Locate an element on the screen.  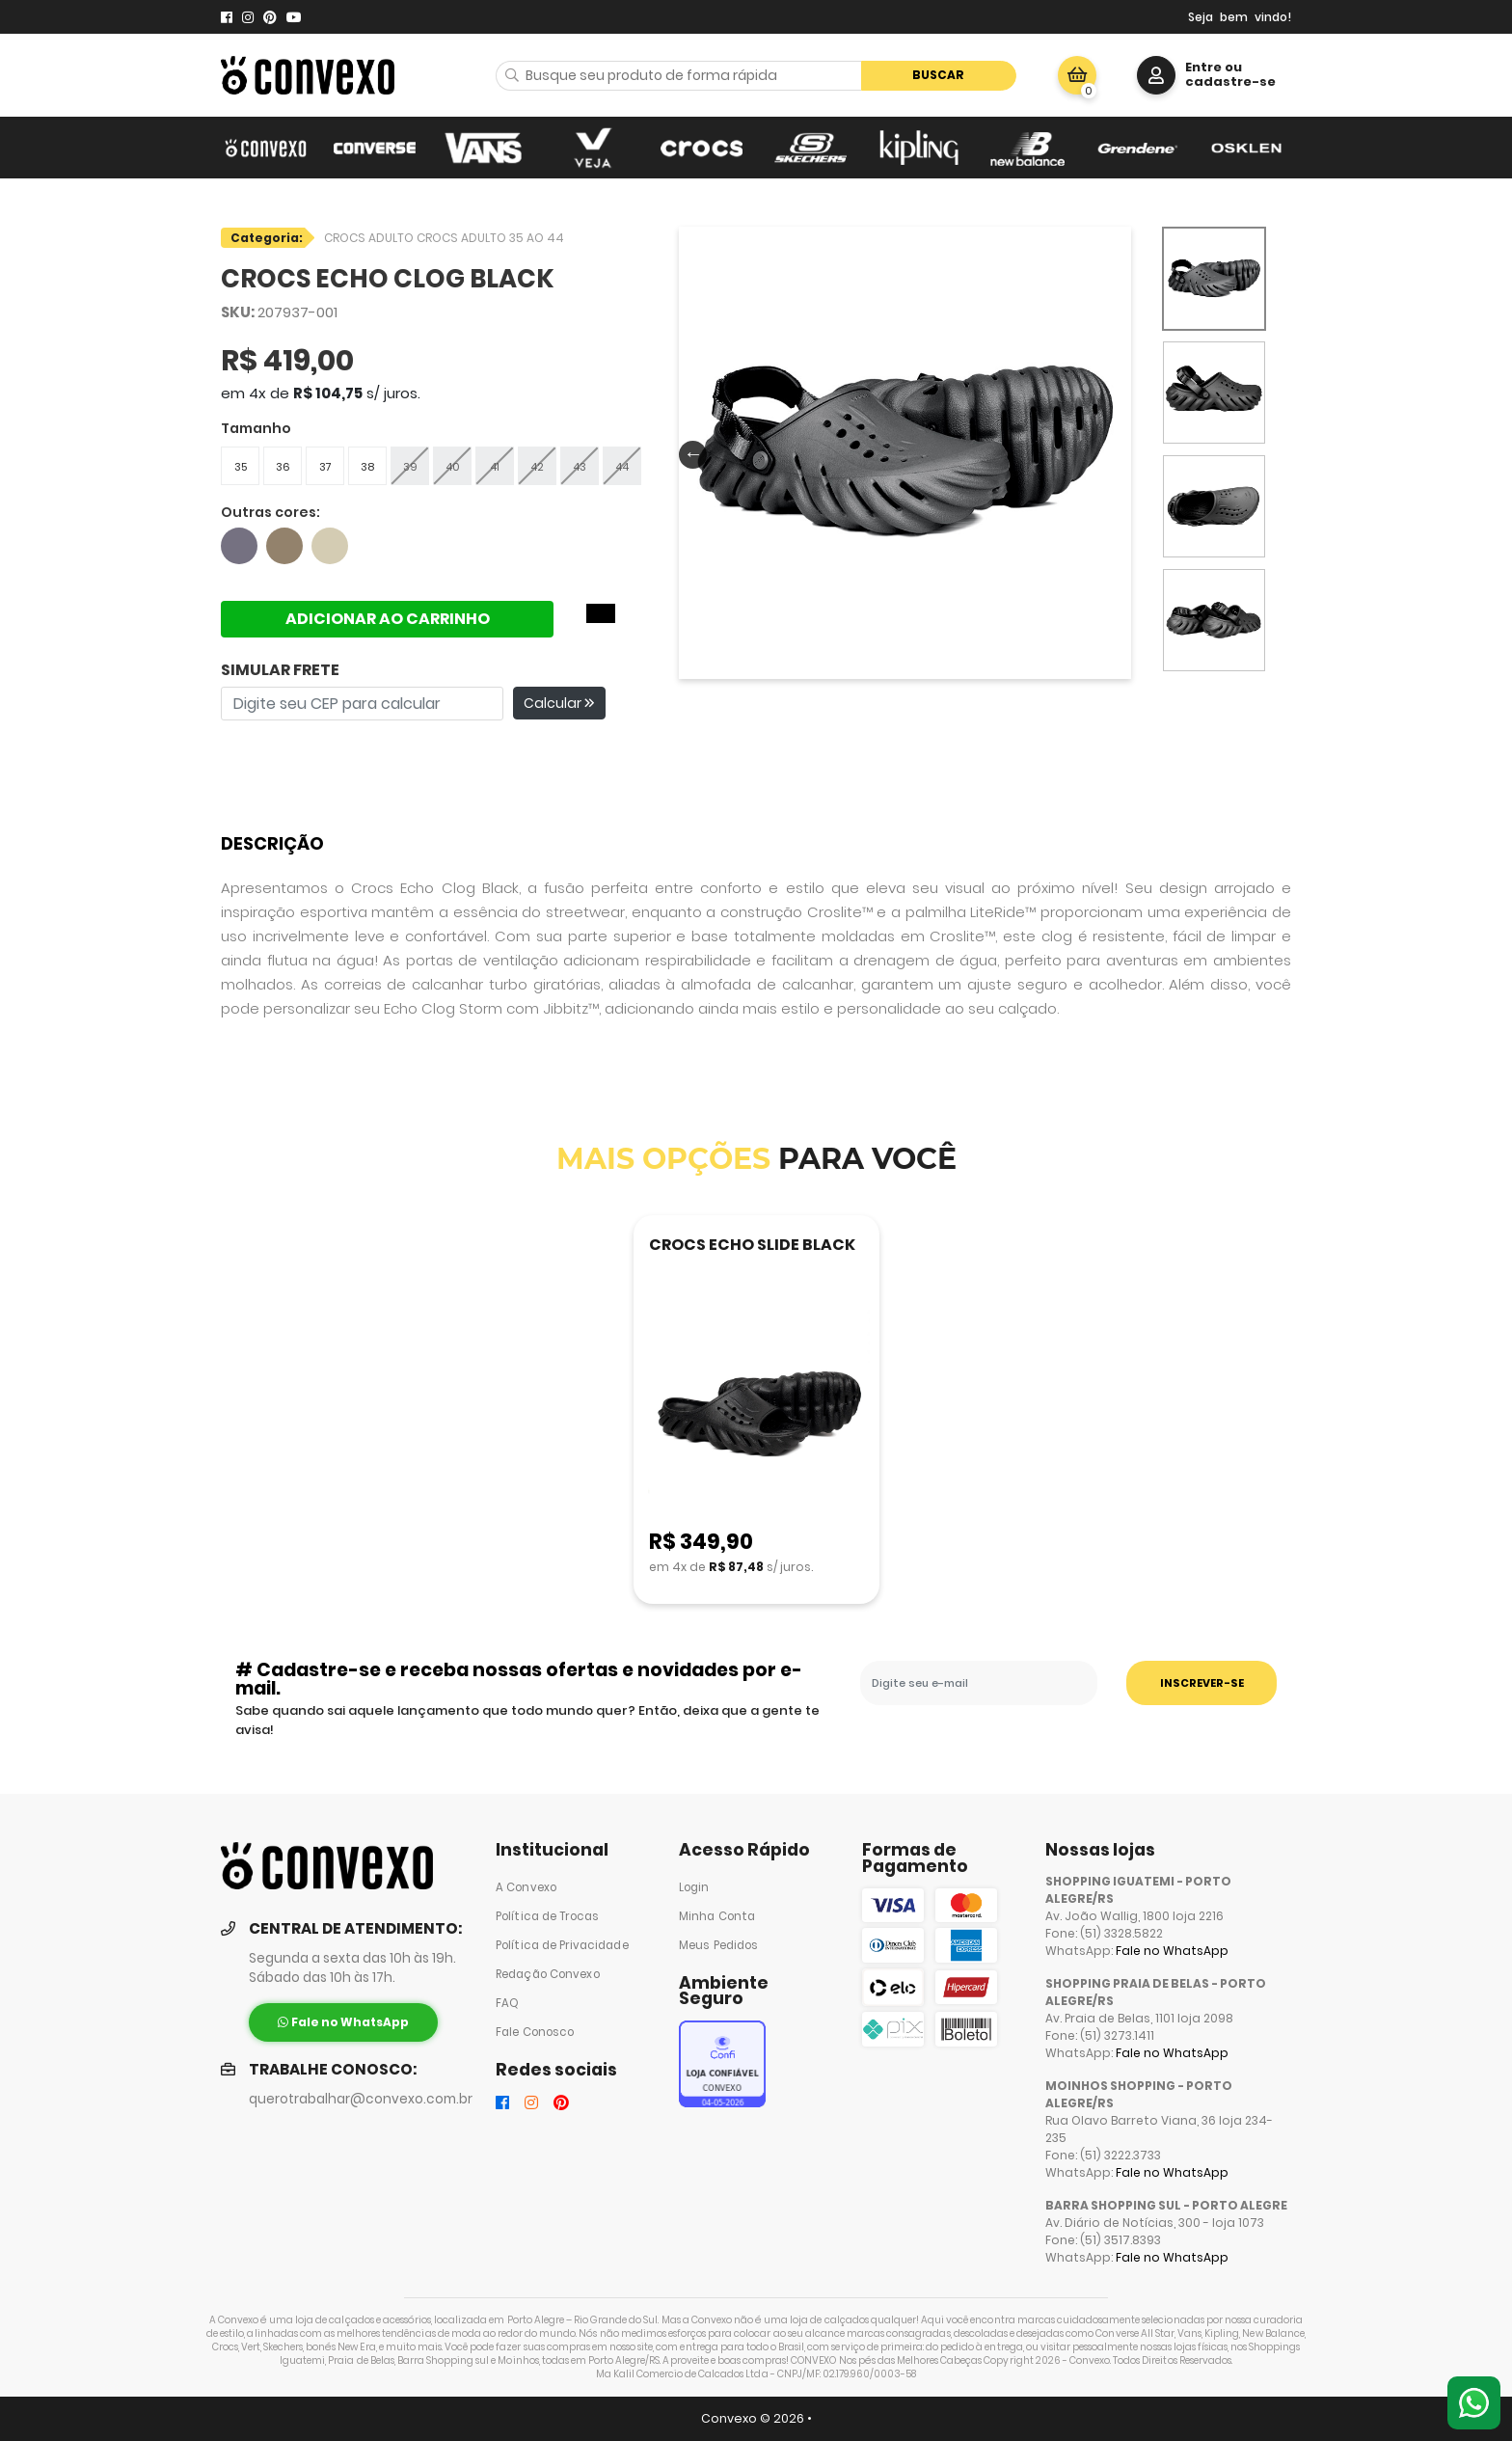
Next is located at coordinates (1113, 453).